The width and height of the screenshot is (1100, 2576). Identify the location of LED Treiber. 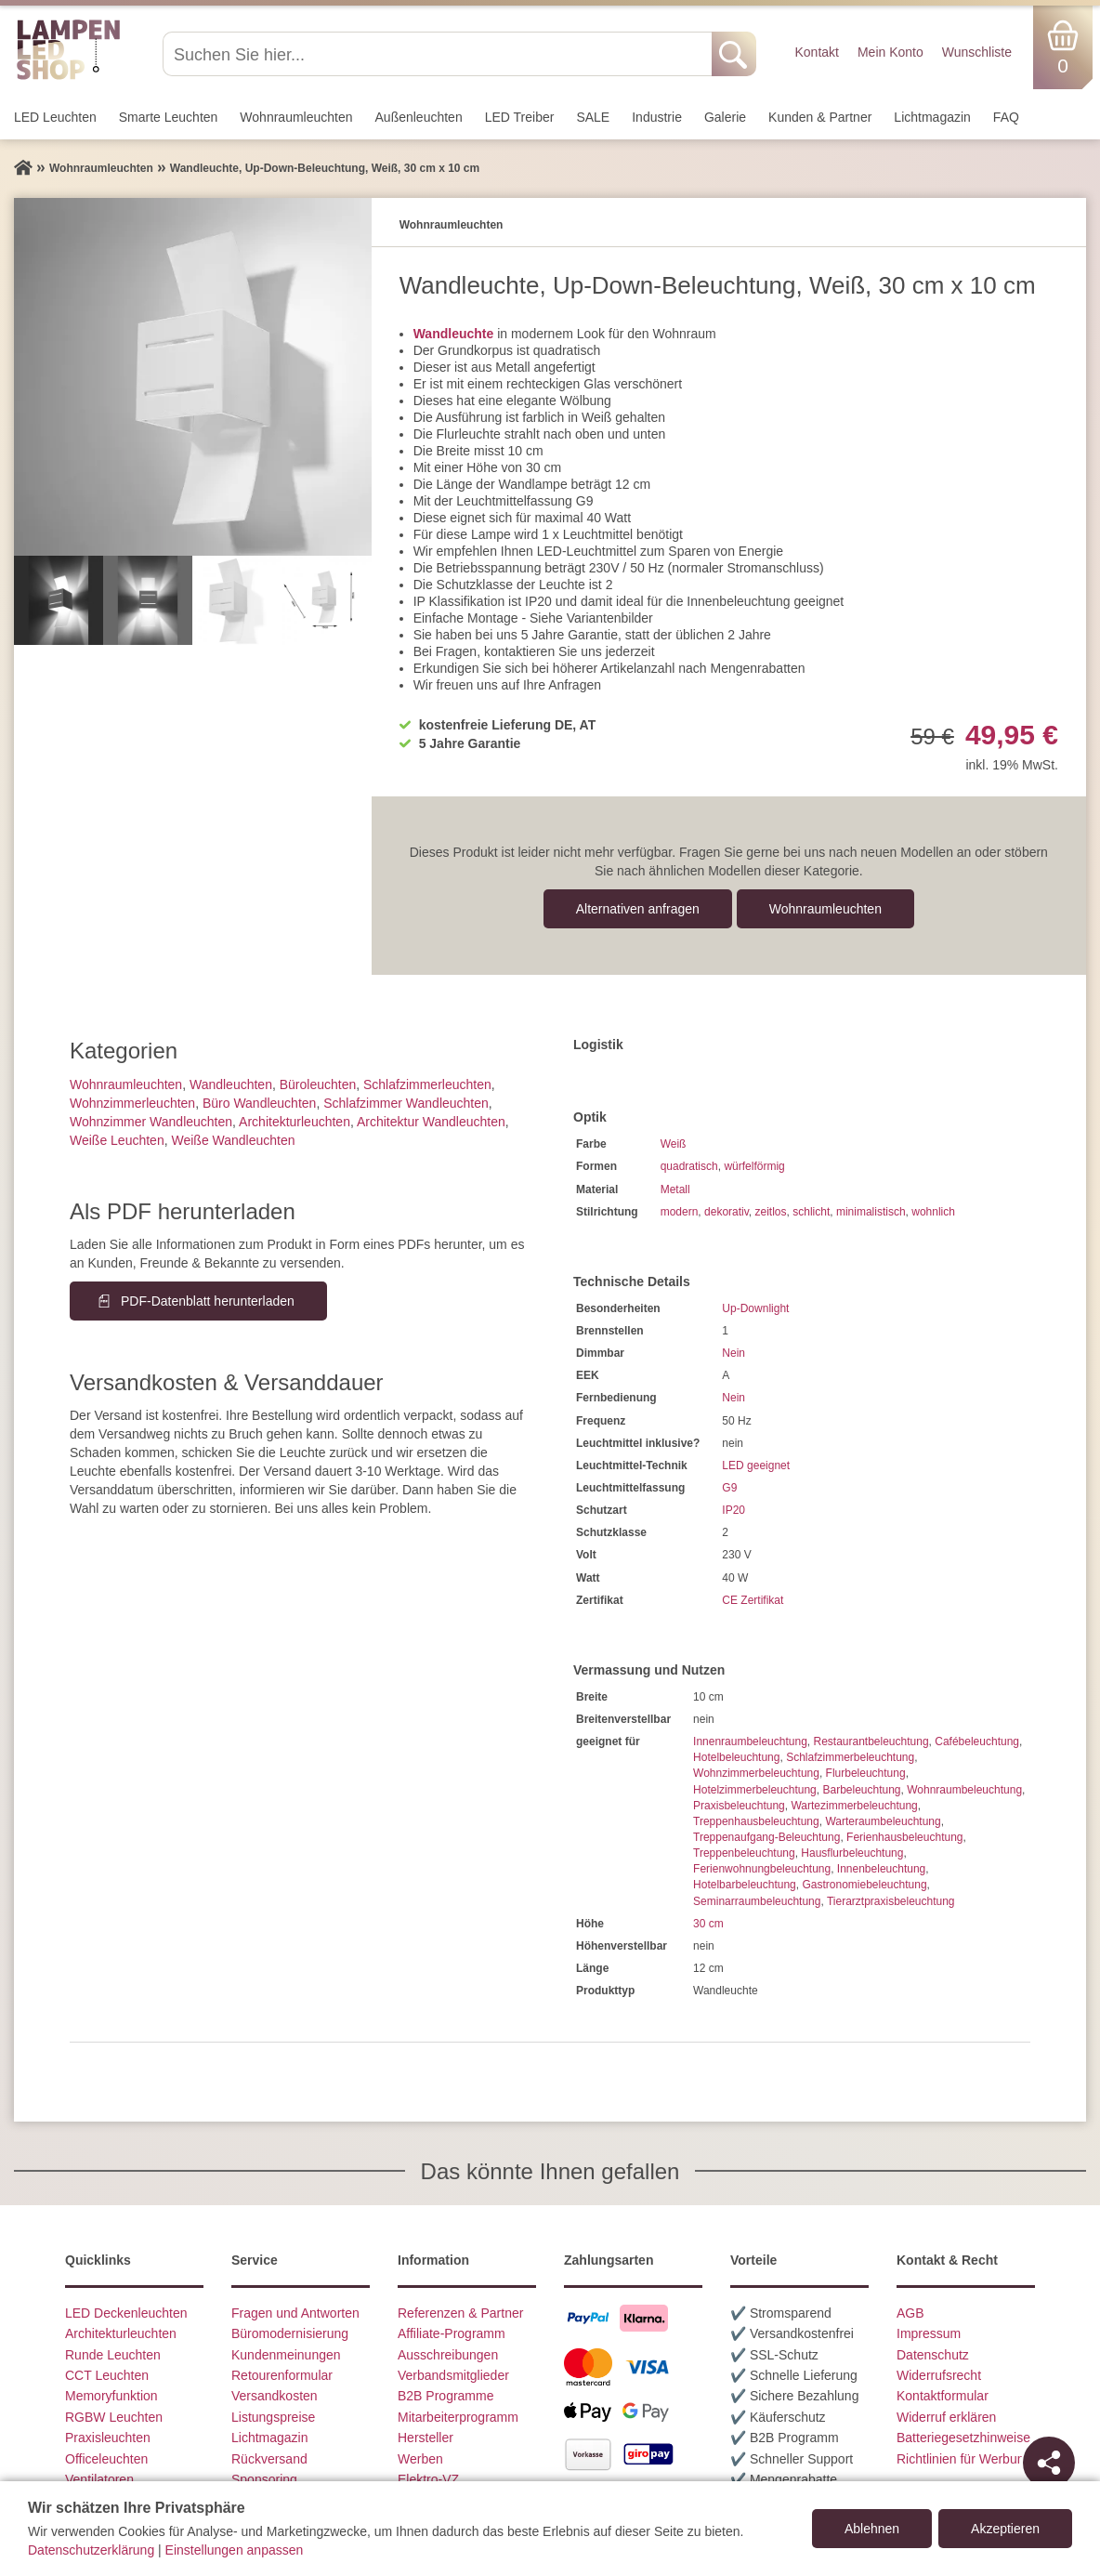
(520, 117).